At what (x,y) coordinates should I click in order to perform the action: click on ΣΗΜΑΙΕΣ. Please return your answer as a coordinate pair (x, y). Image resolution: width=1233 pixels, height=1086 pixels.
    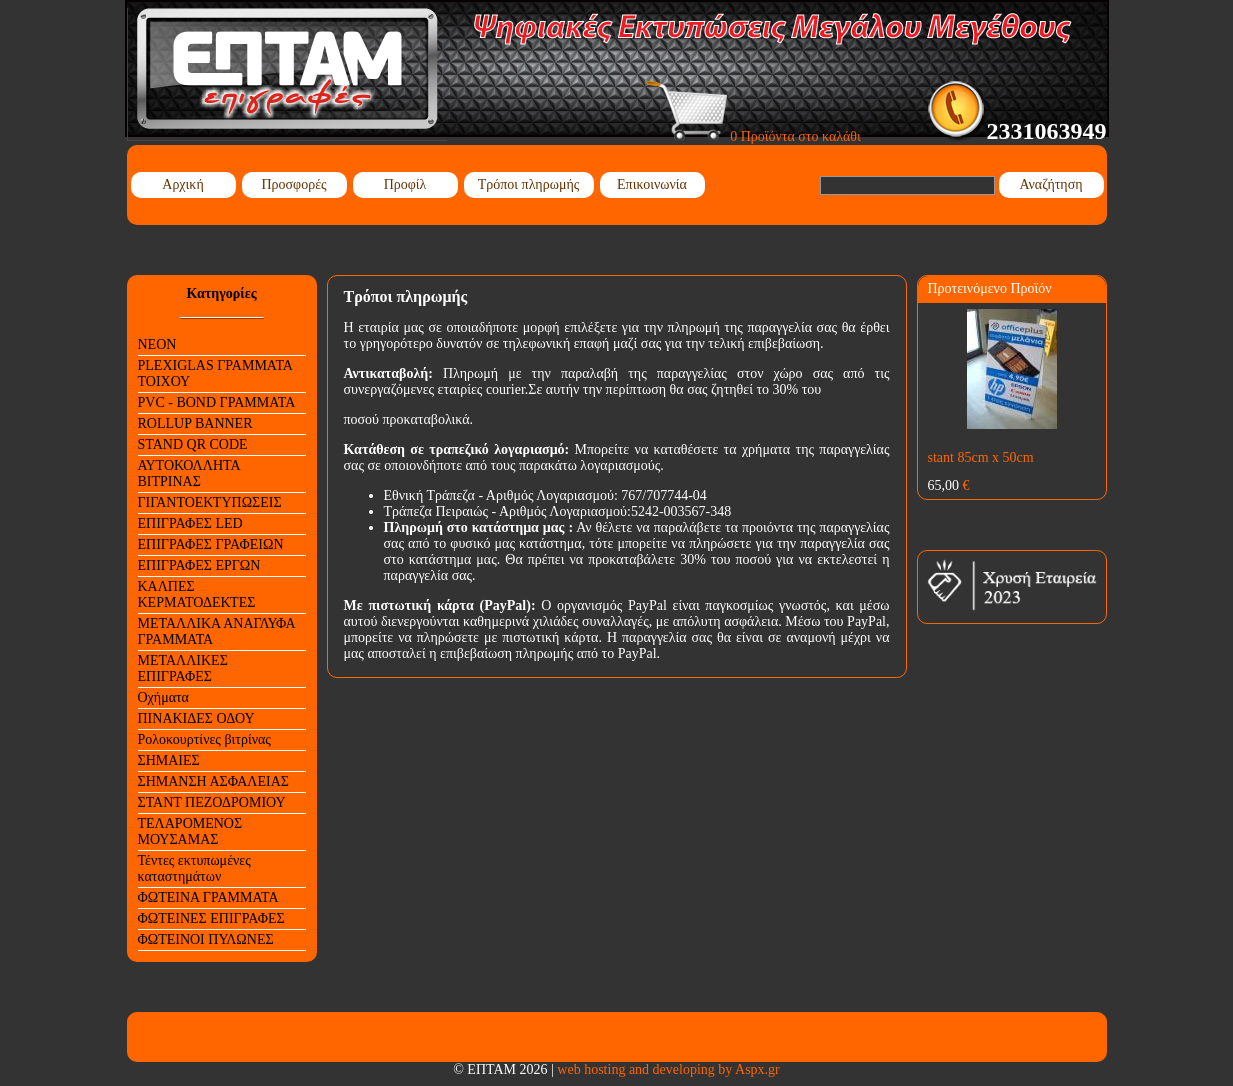
    Looking at the image, I should click on (169, 760).